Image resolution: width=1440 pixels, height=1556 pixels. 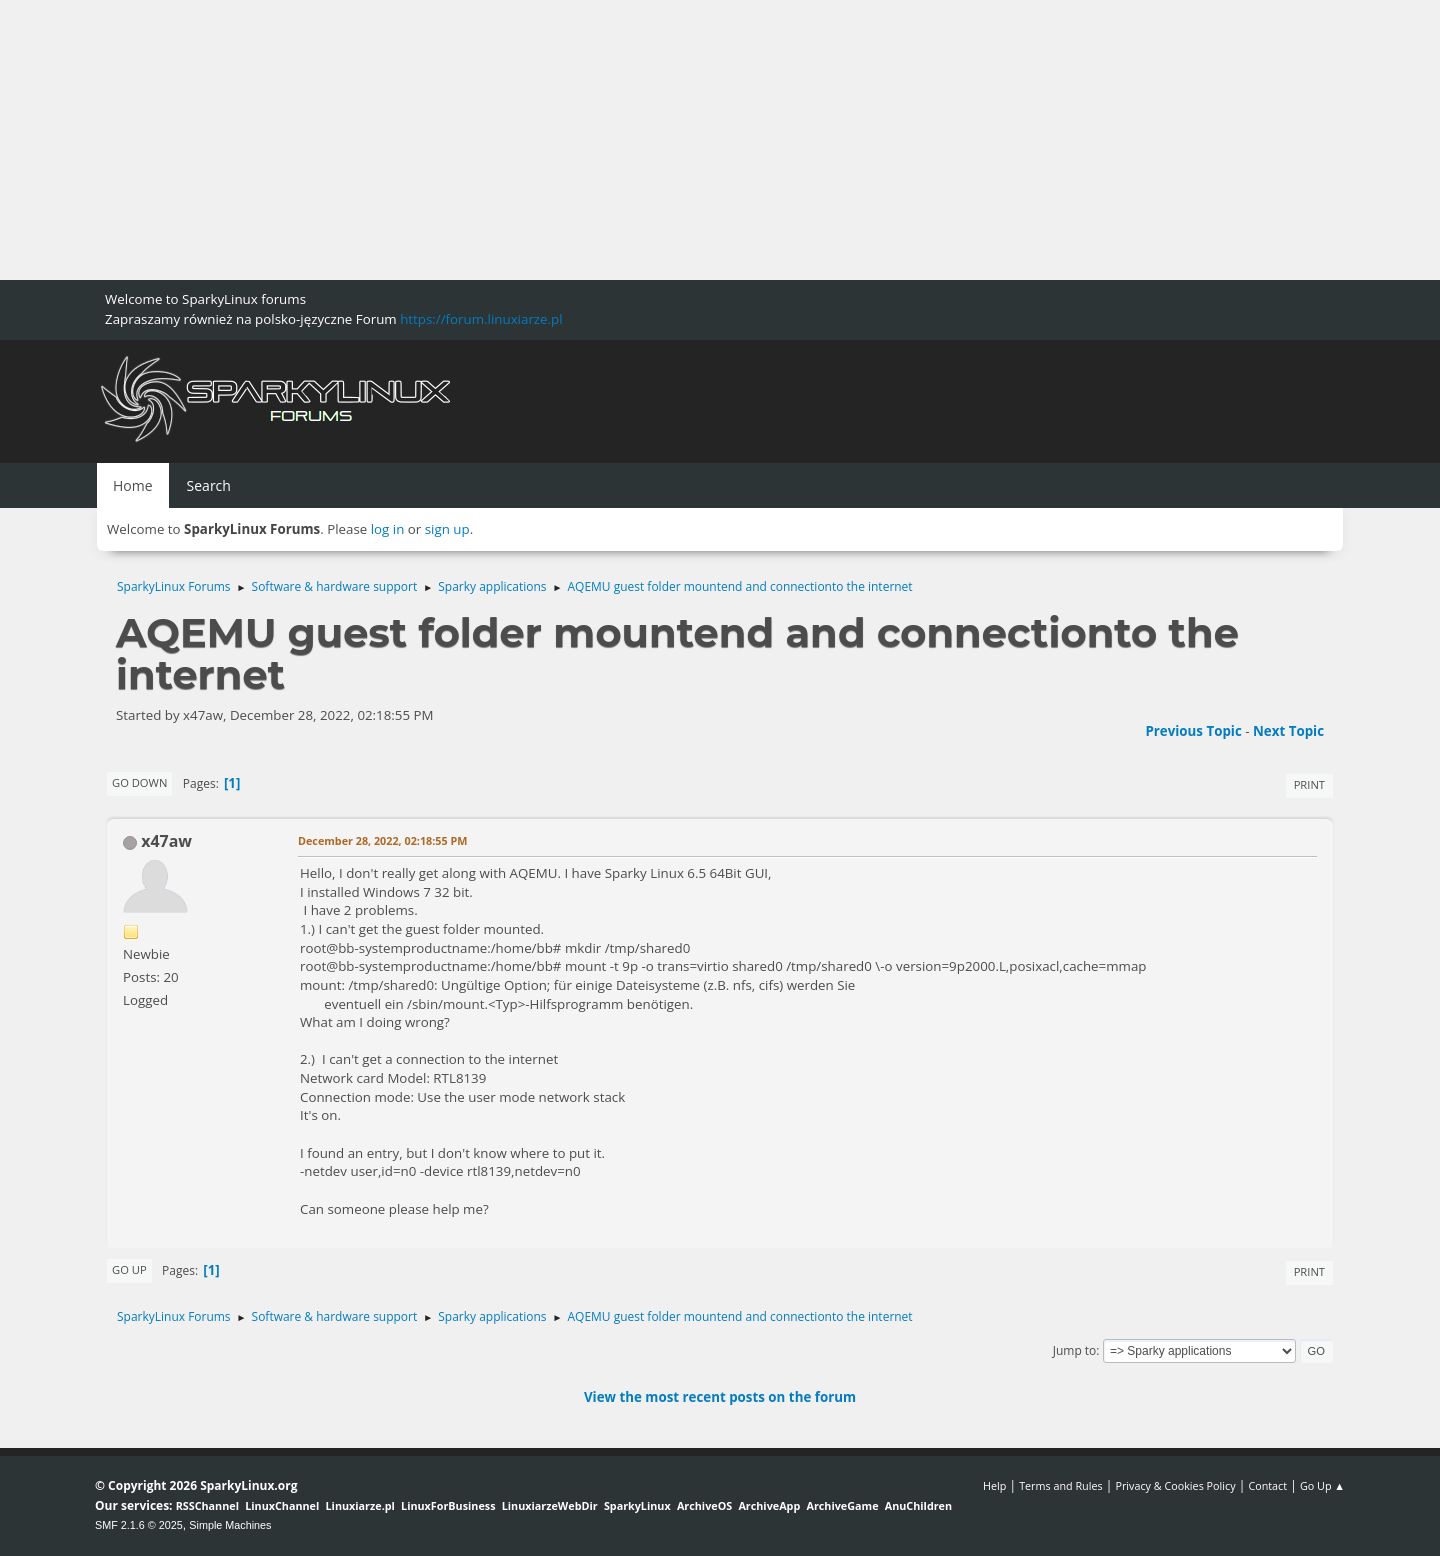 What do you see at coordinates (994, 1485) in the screenshot?
I see `Help` at bounding box center [994, 1485].